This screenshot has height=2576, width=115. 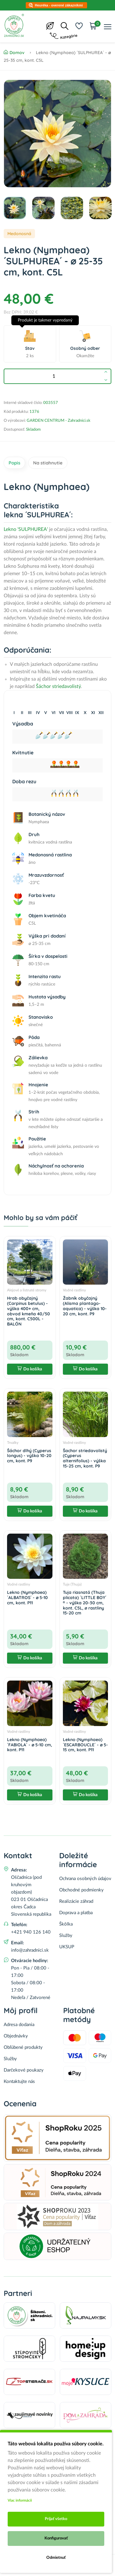 I want to click on Adresa dodania, so click(x=19, y=2024).